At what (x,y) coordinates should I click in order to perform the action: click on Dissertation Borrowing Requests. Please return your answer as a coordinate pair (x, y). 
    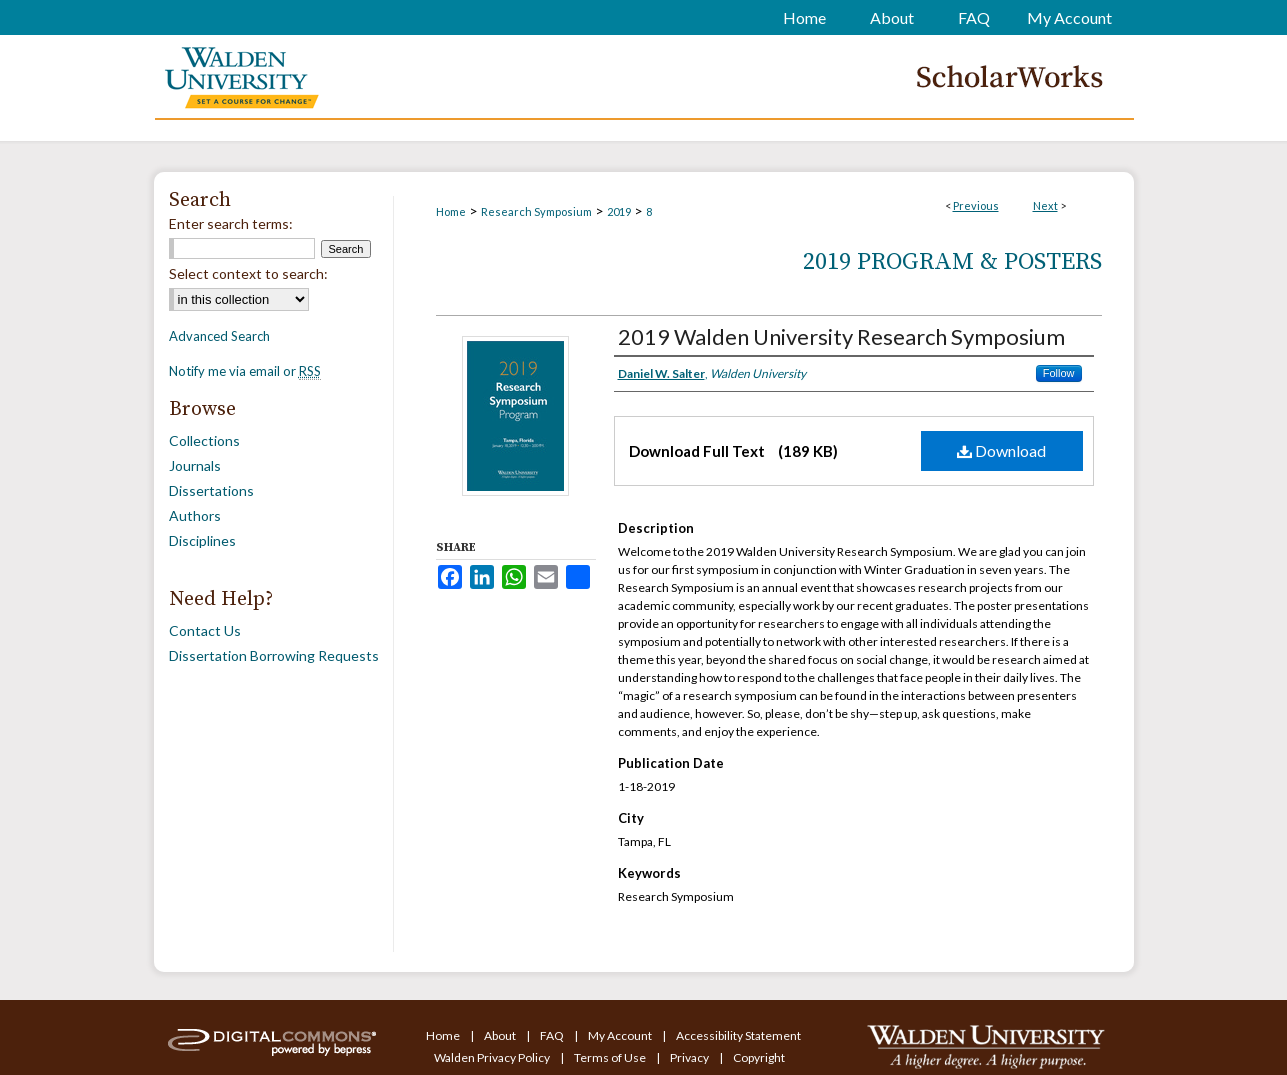
    Looking at the image, I should click on (274, 655).